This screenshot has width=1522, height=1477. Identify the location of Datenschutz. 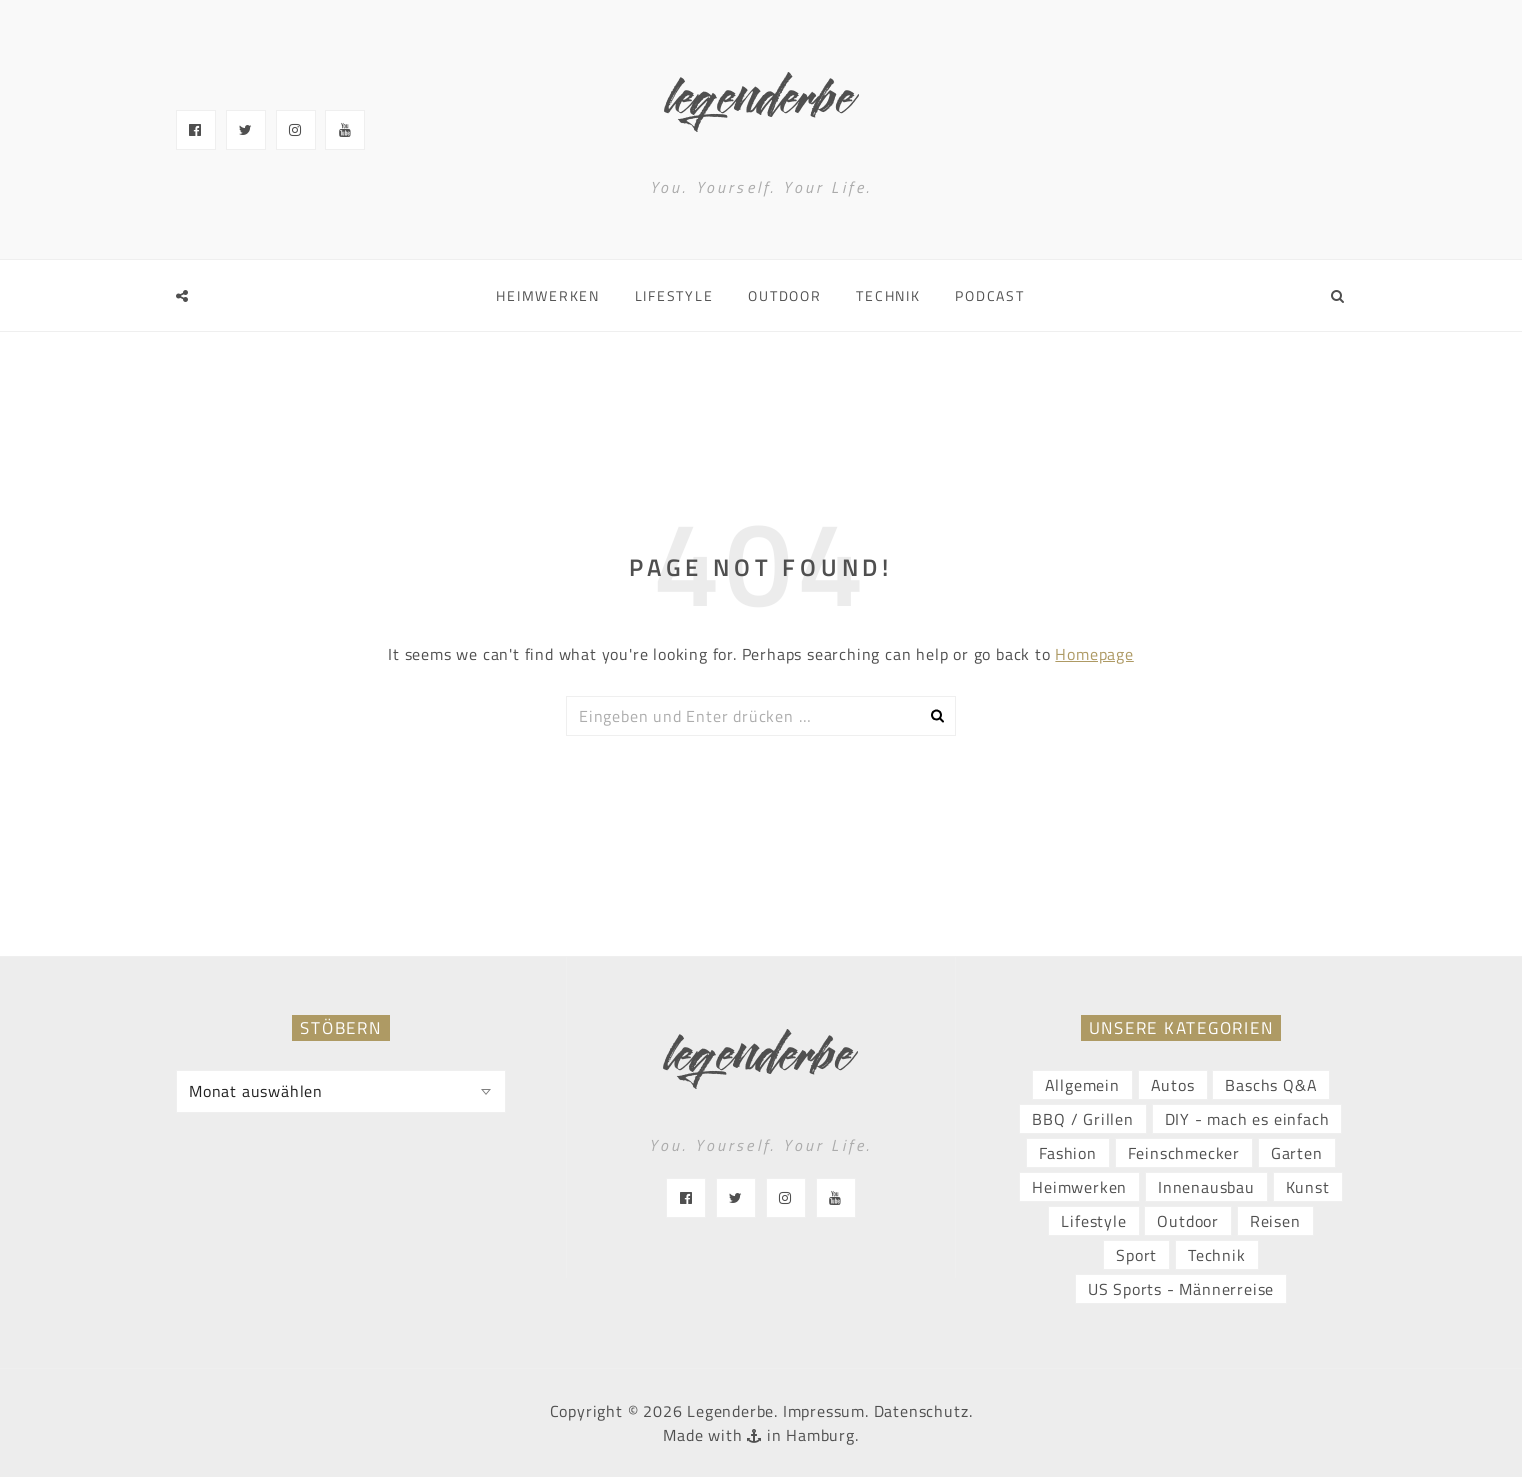
(921, 1411).